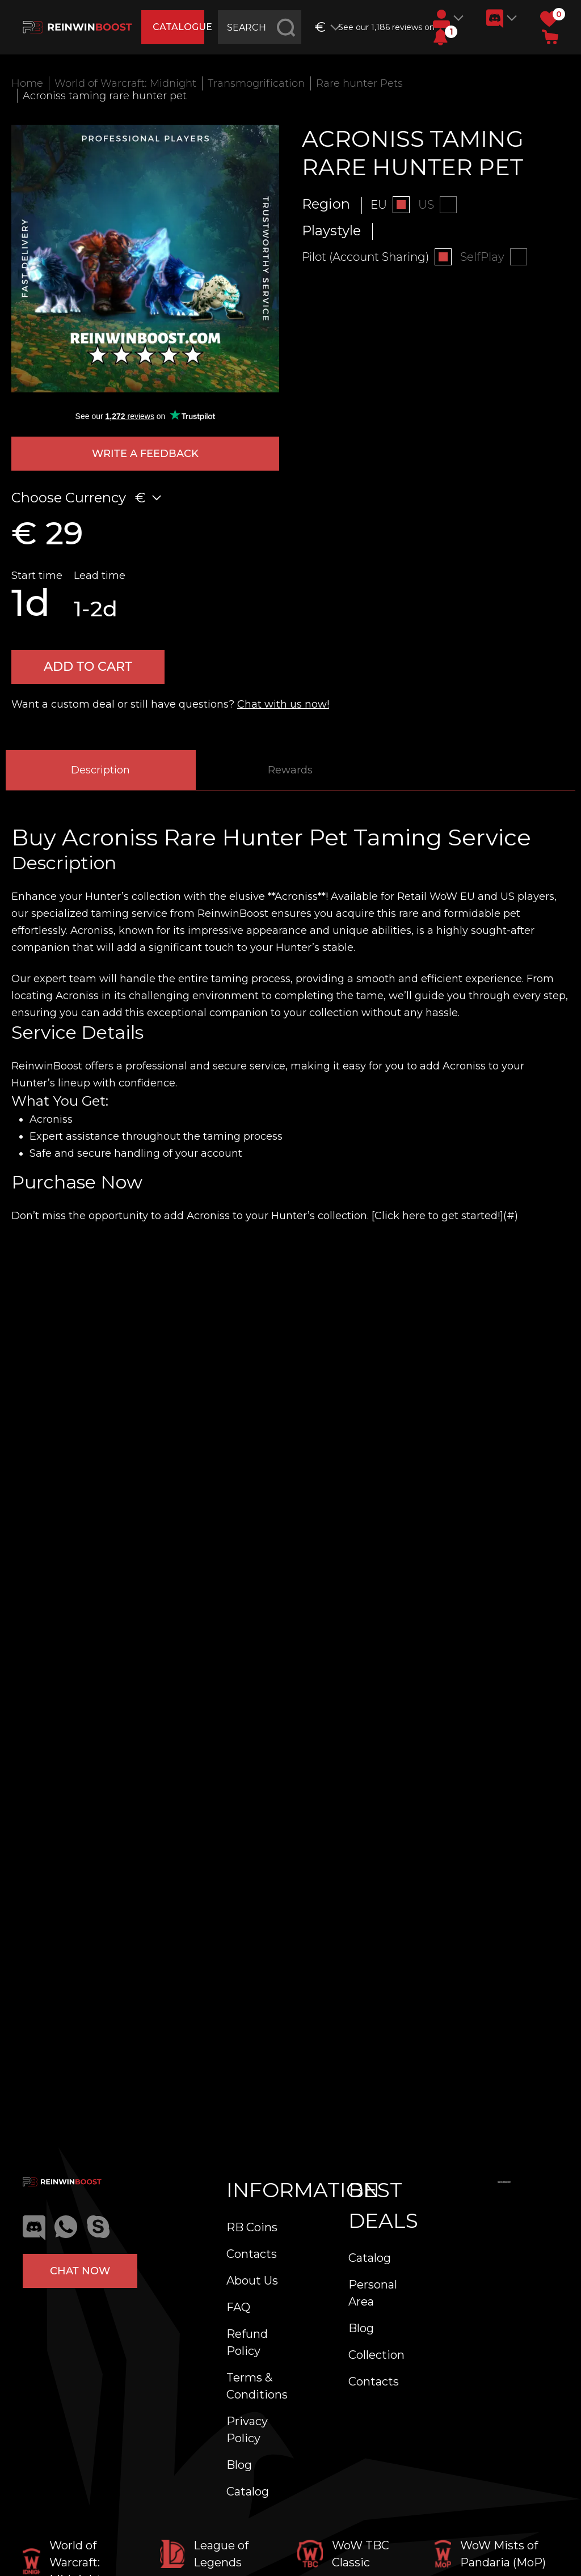  I want to click on Home, so click(27, 83).